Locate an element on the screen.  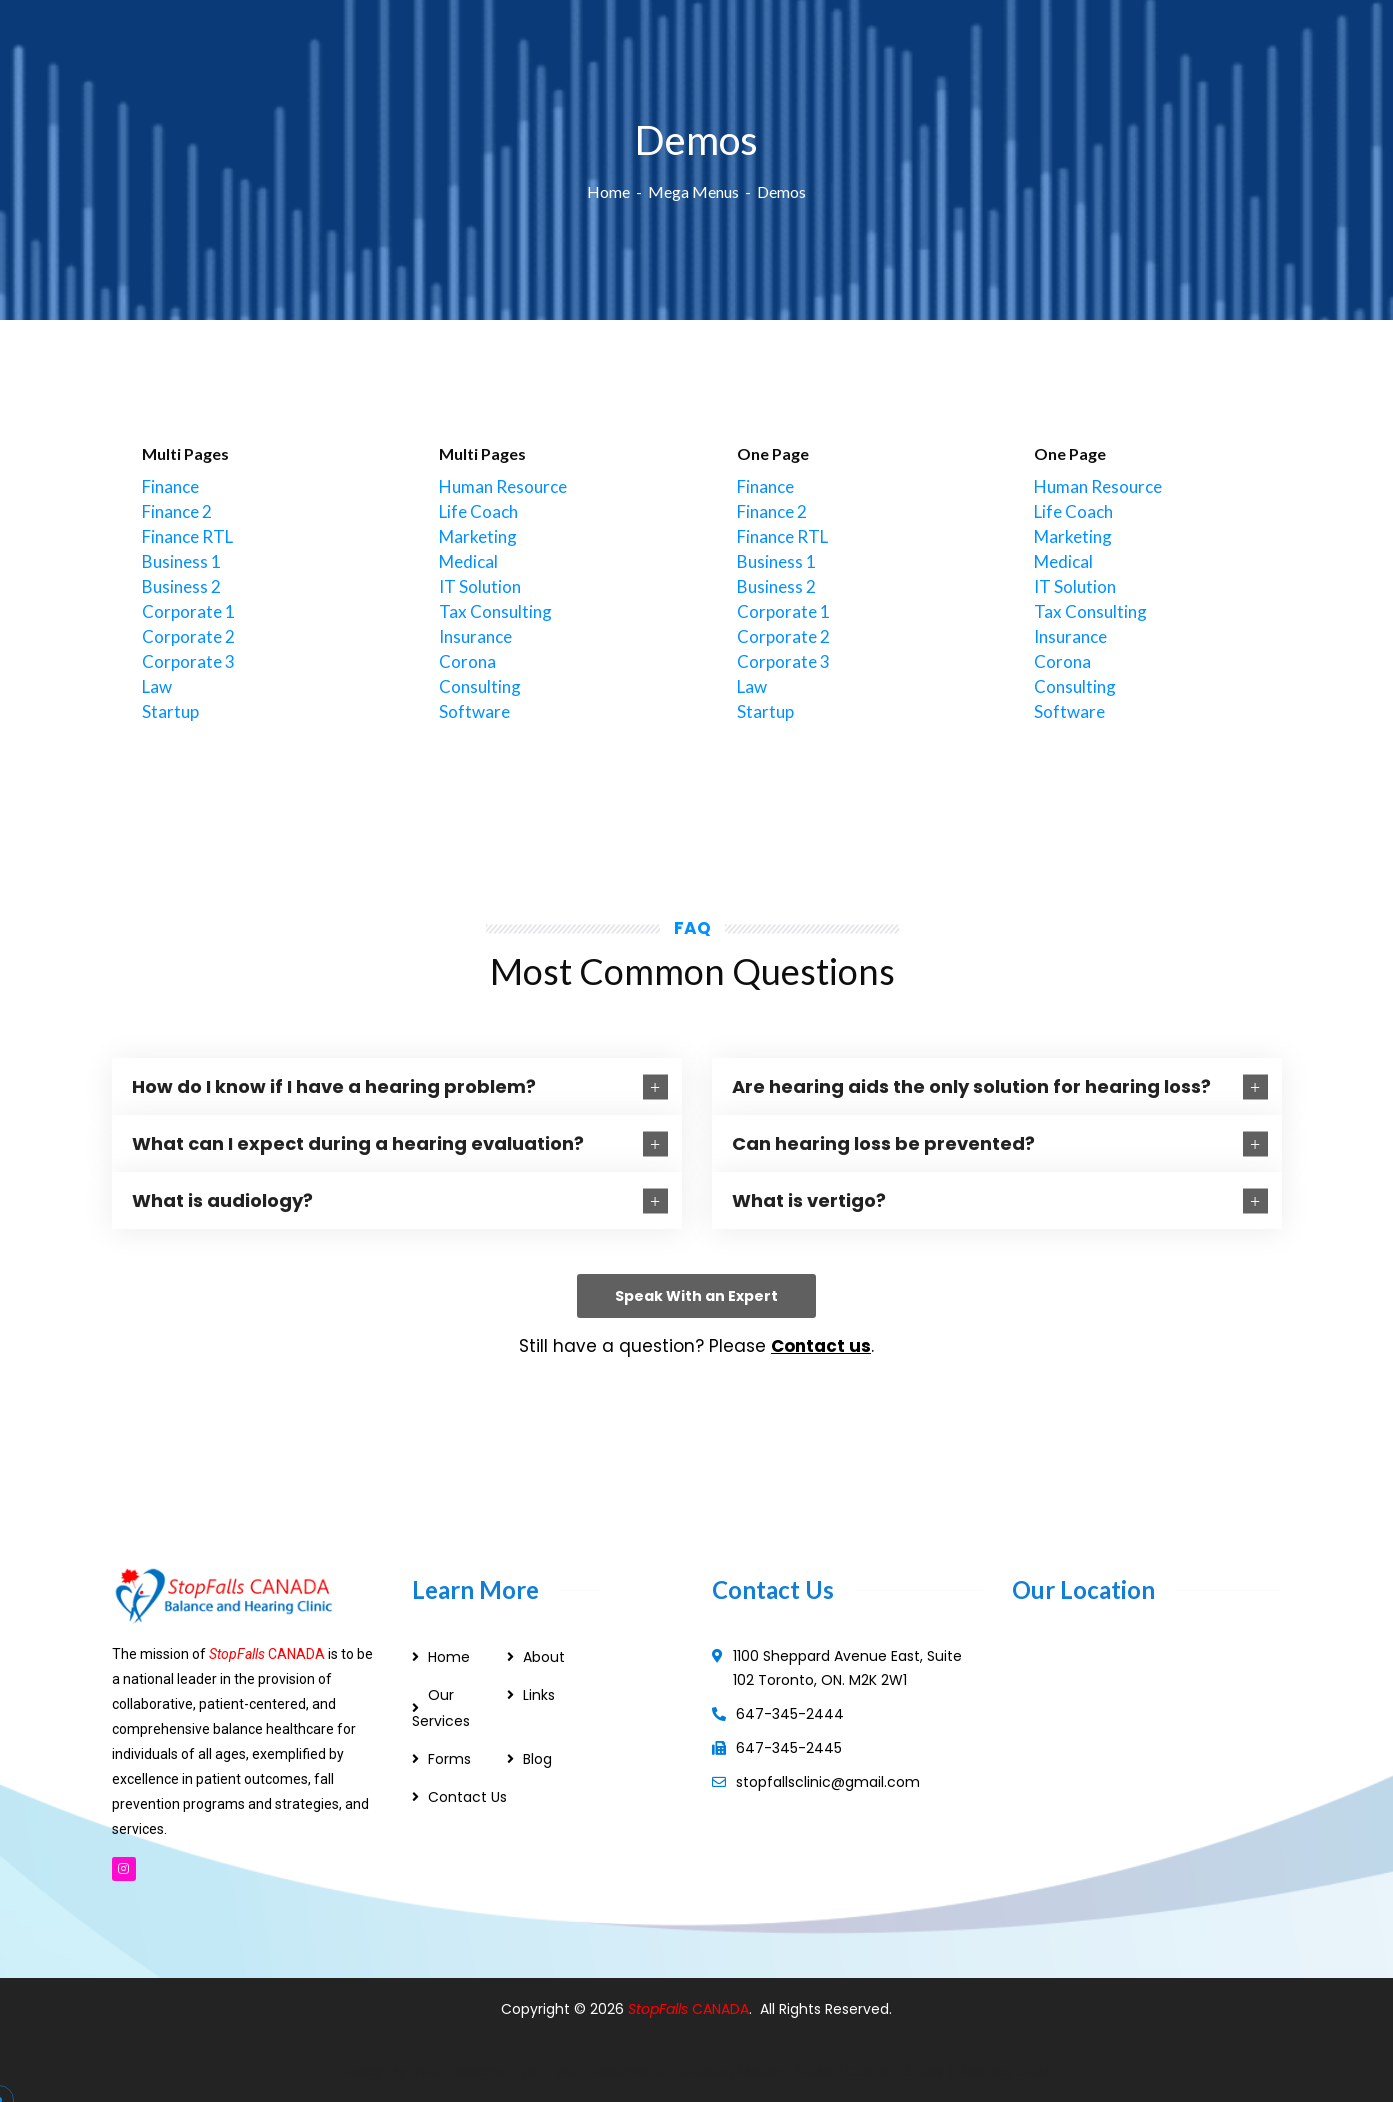
Links is located at coordinates (539, 1695).